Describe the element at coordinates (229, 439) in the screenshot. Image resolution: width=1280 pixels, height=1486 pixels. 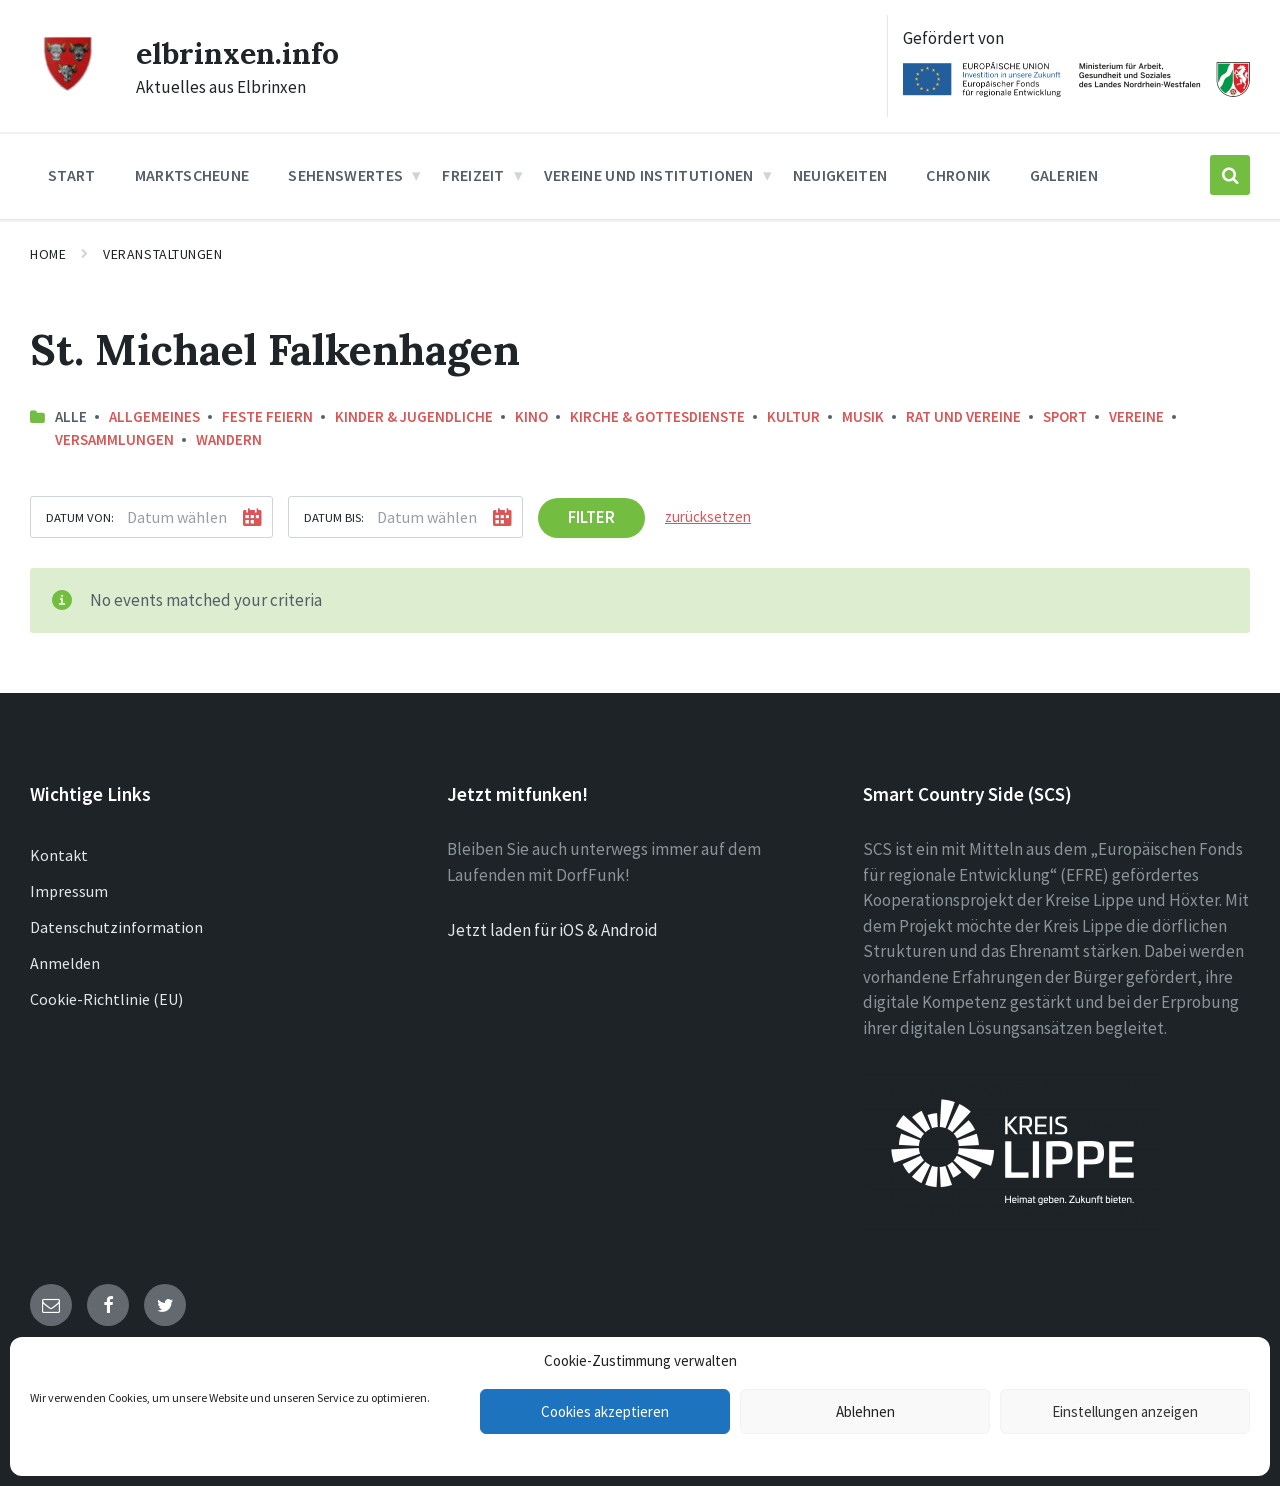
I see `Wandern` at that location.